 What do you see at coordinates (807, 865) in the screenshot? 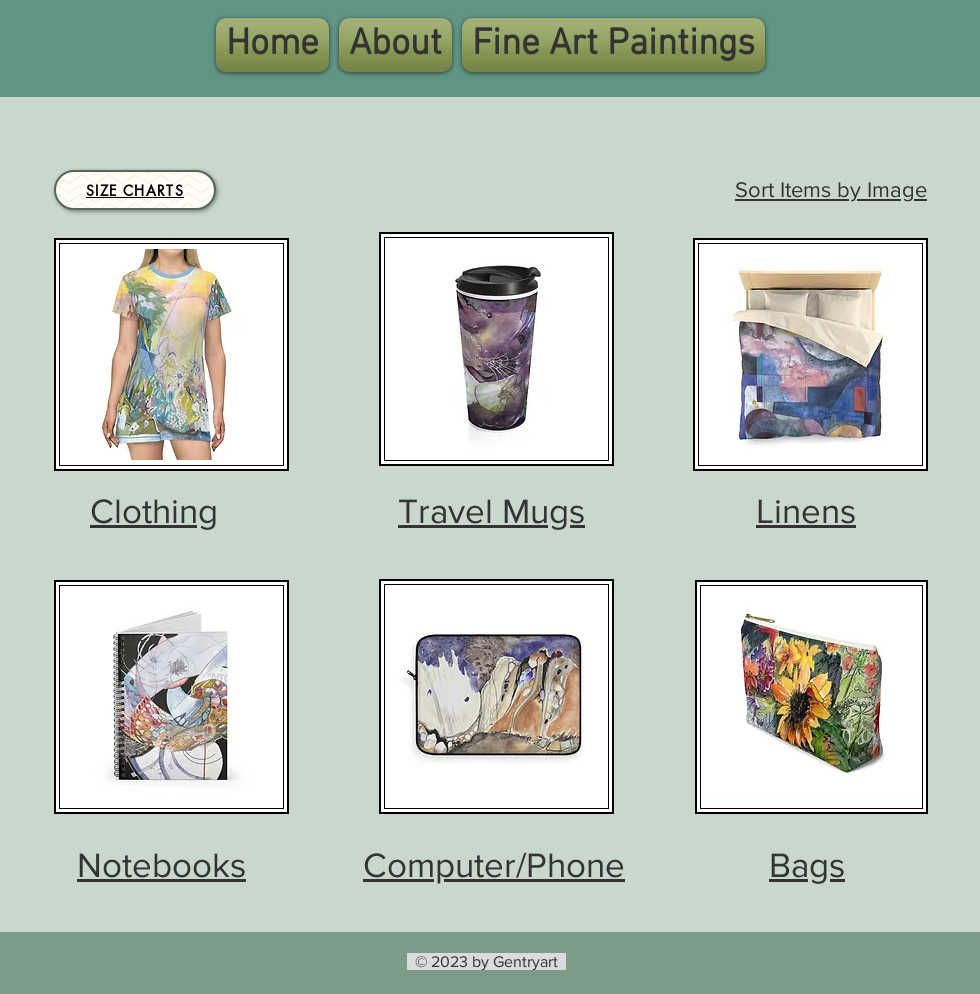
I see `Bags` at bounding box center [807, 865].